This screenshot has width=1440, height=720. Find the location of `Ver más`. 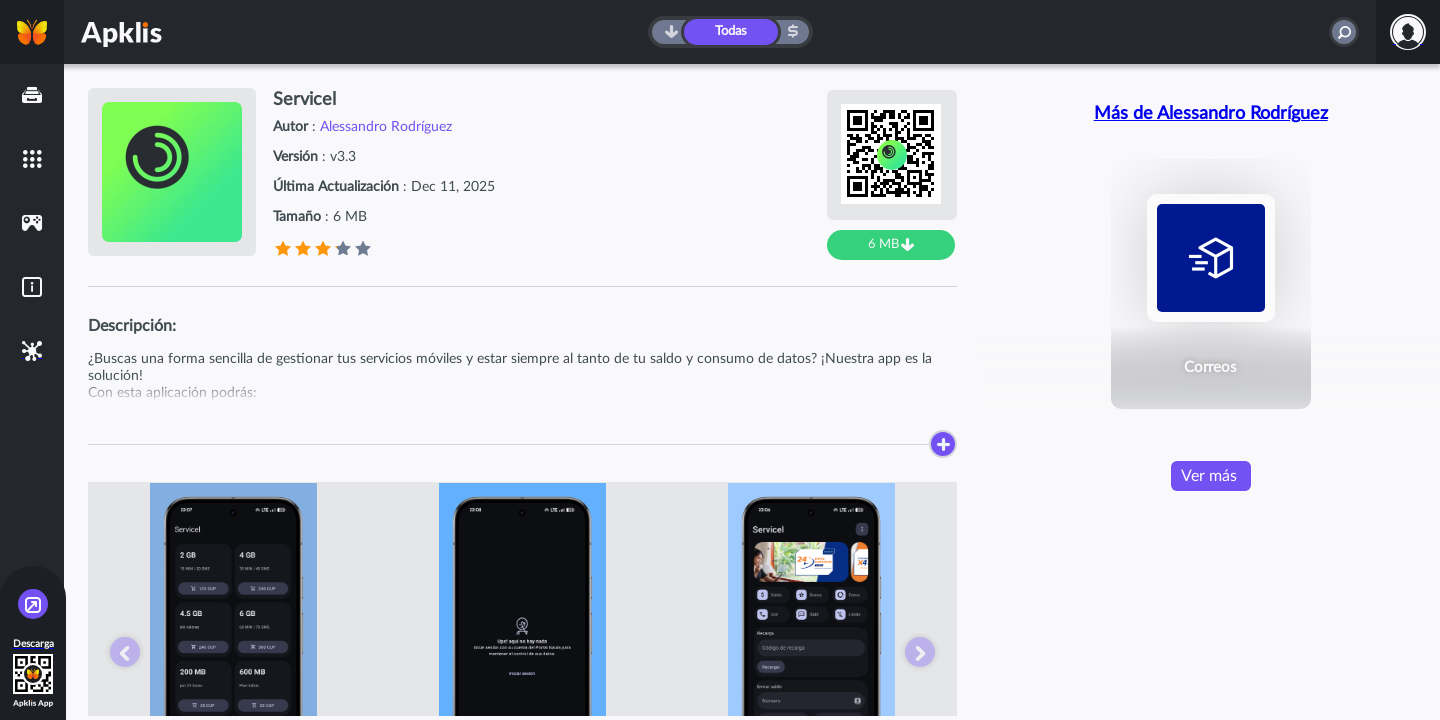

Ver más is located at coordinates (1209, 476).